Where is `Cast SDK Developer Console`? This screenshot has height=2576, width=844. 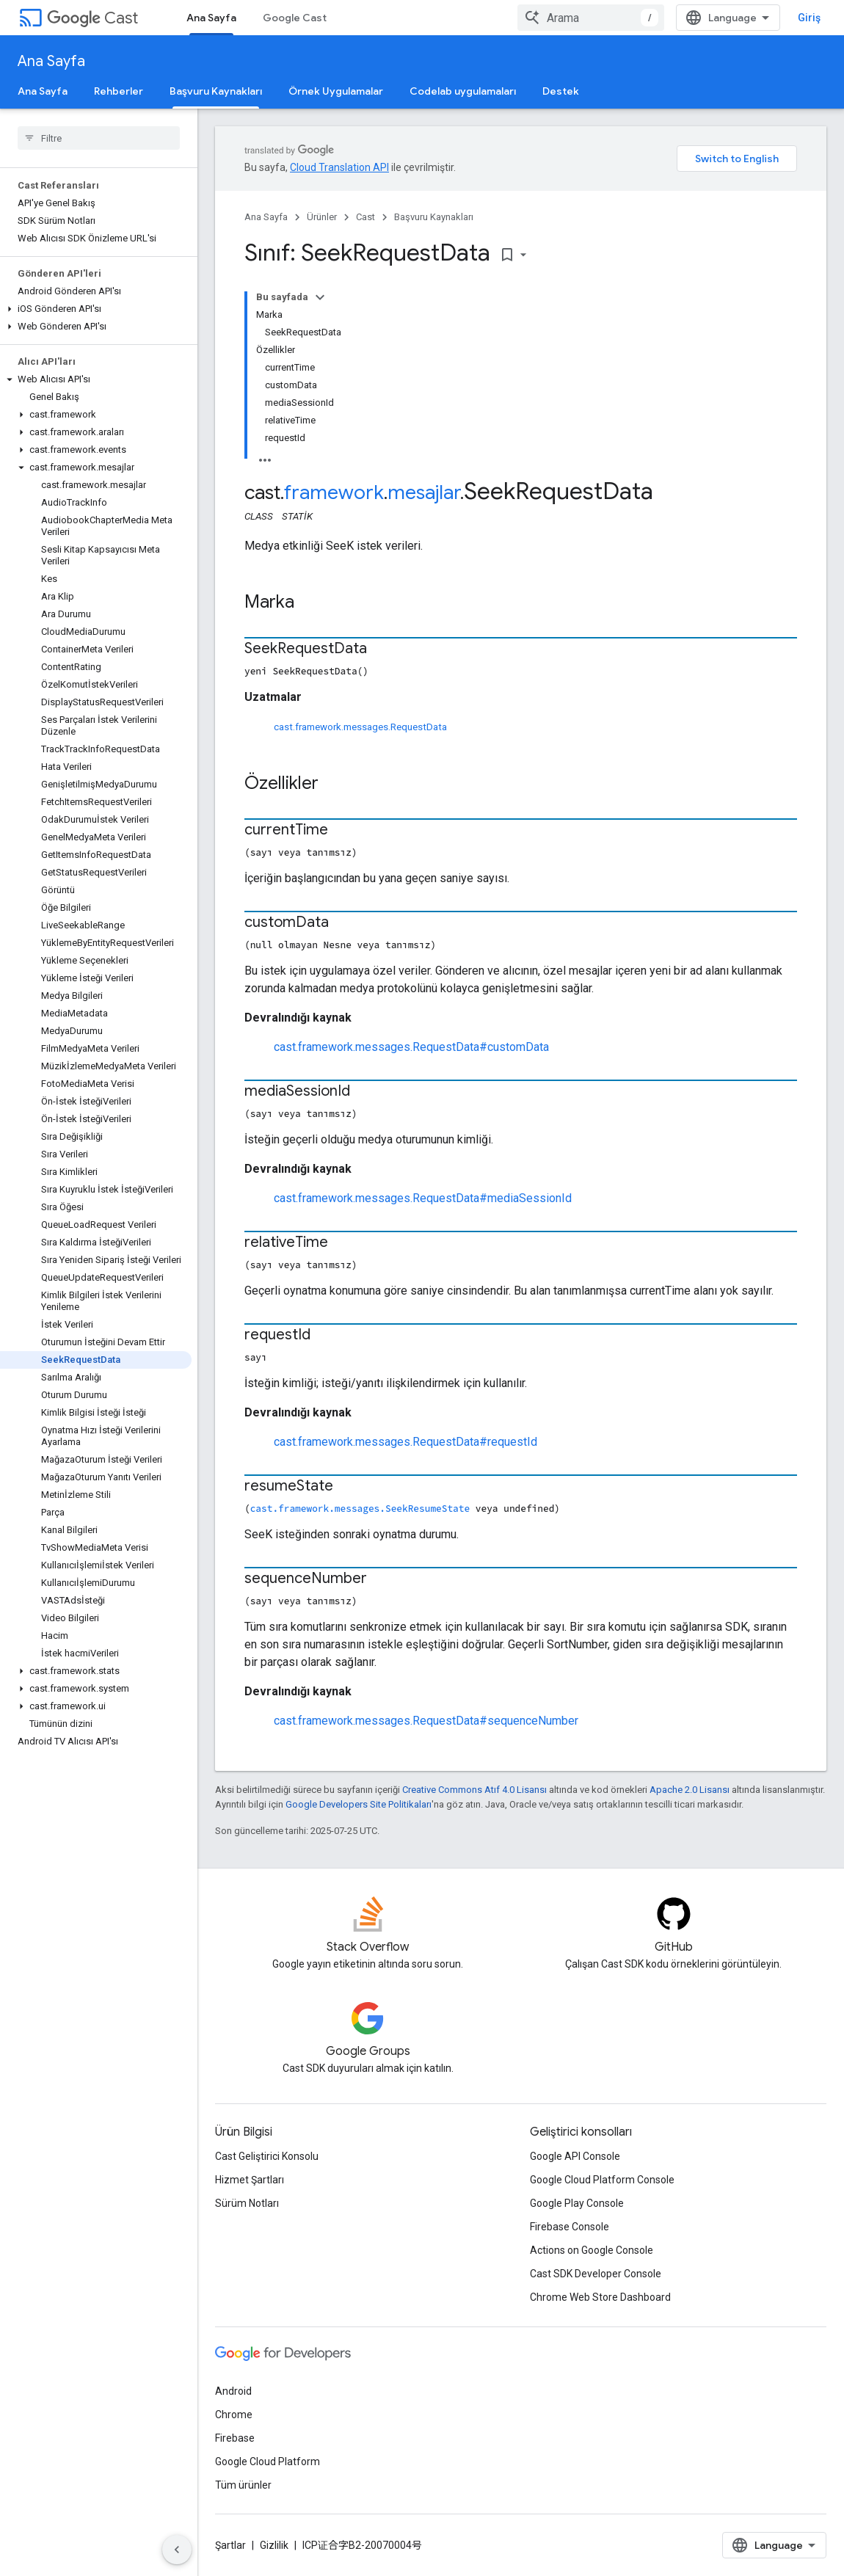 Cast SDK Developer Console is located at coordinates (595, 2274).